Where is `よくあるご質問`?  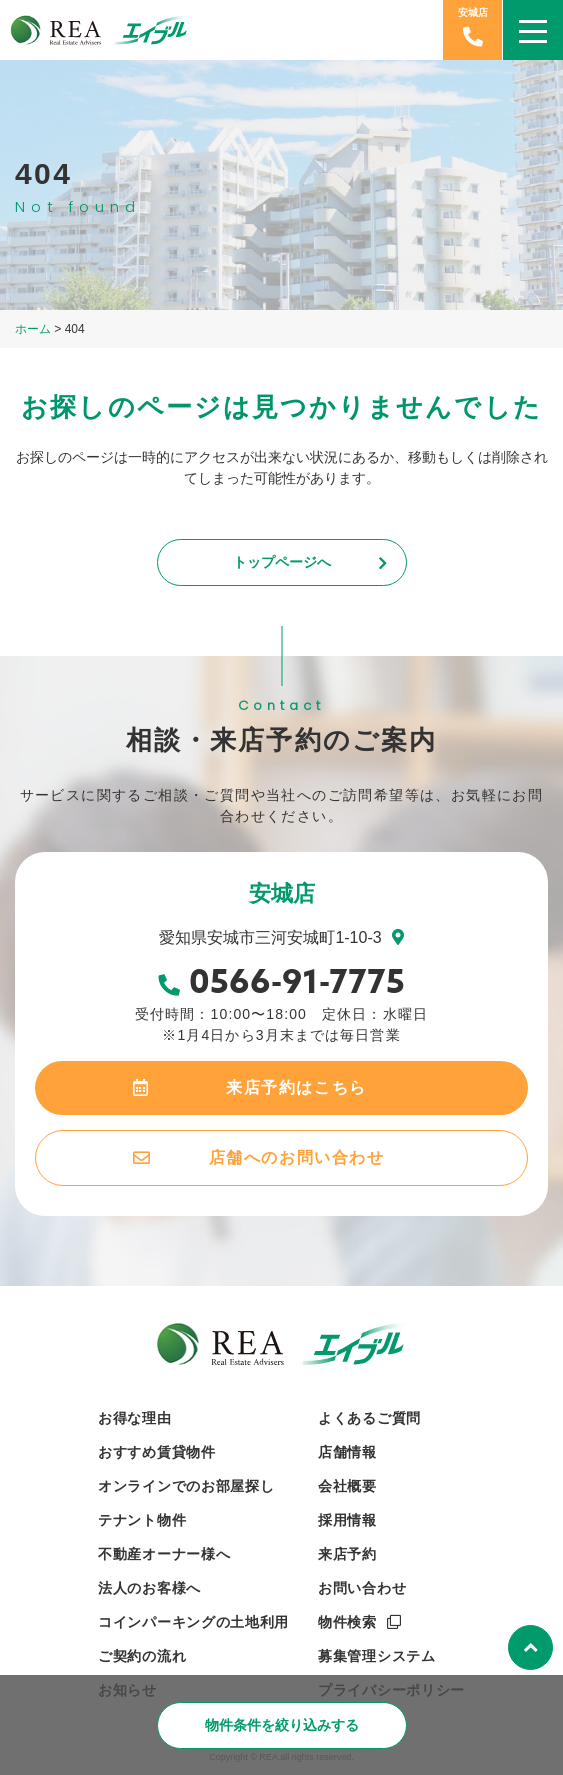
よくあるご質問 is located at coordinates (369, 1418).